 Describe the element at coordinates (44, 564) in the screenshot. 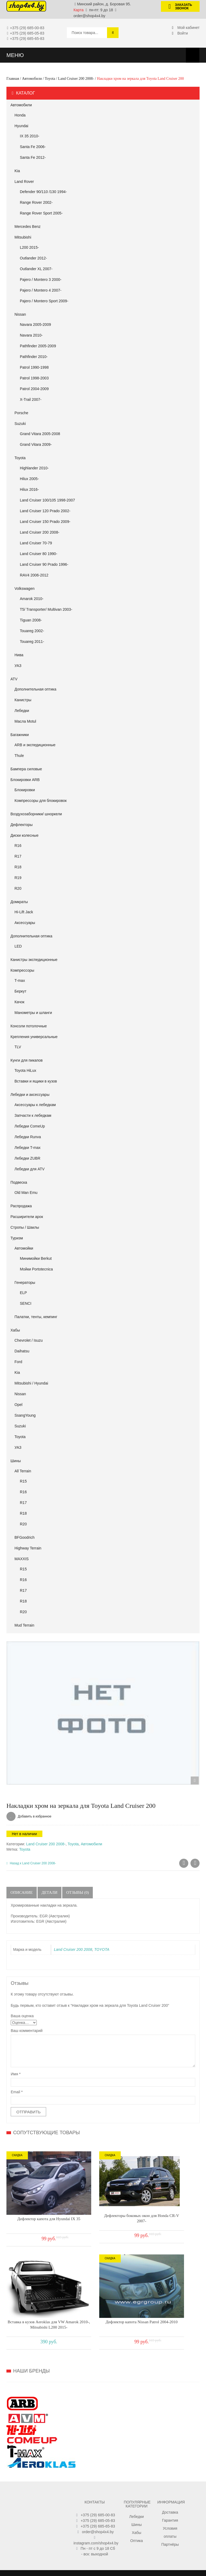

I see `Land Cruiser 90 Prado 1996-` at that location.